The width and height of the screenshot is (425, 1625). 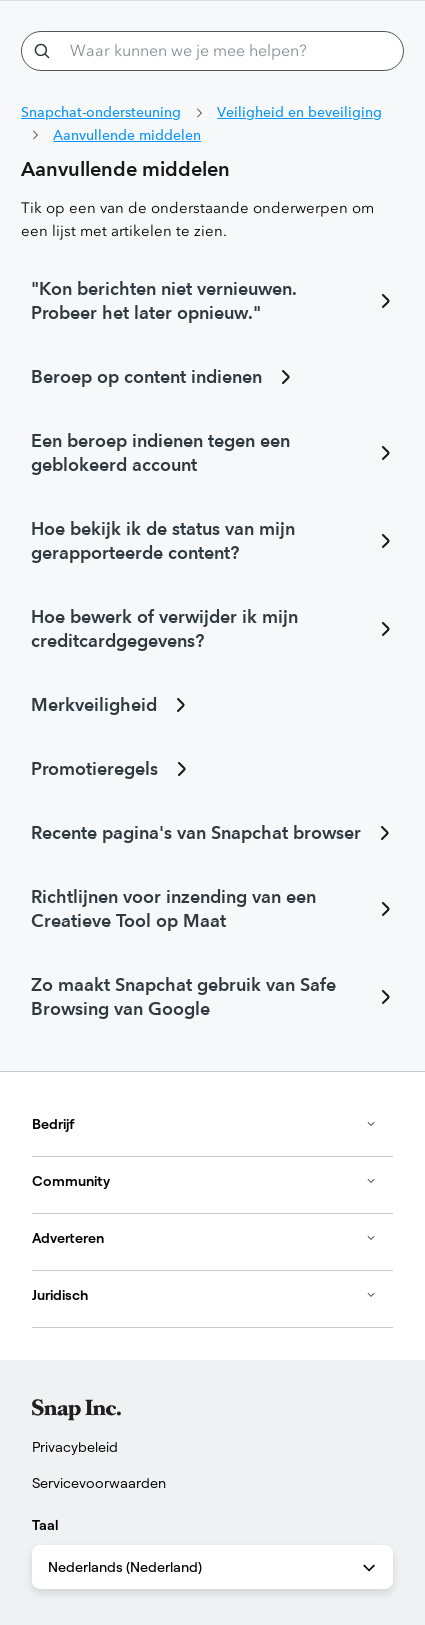 I want to click on Servicevoorwaarden, so click(x=99, y=1483).